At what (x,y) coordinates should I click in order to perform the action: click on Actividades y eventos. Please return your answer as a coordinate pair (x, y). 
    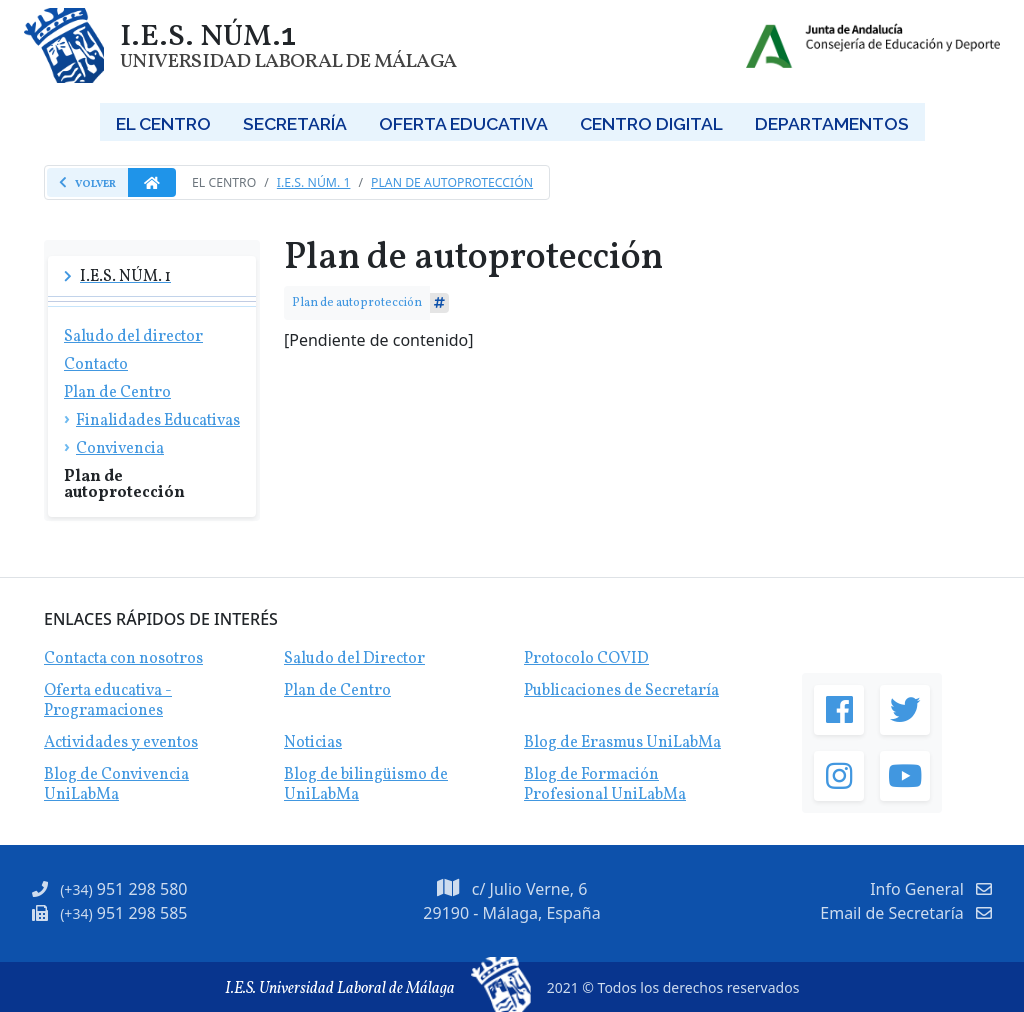
    Looking at the image, I should click on (121, 743).